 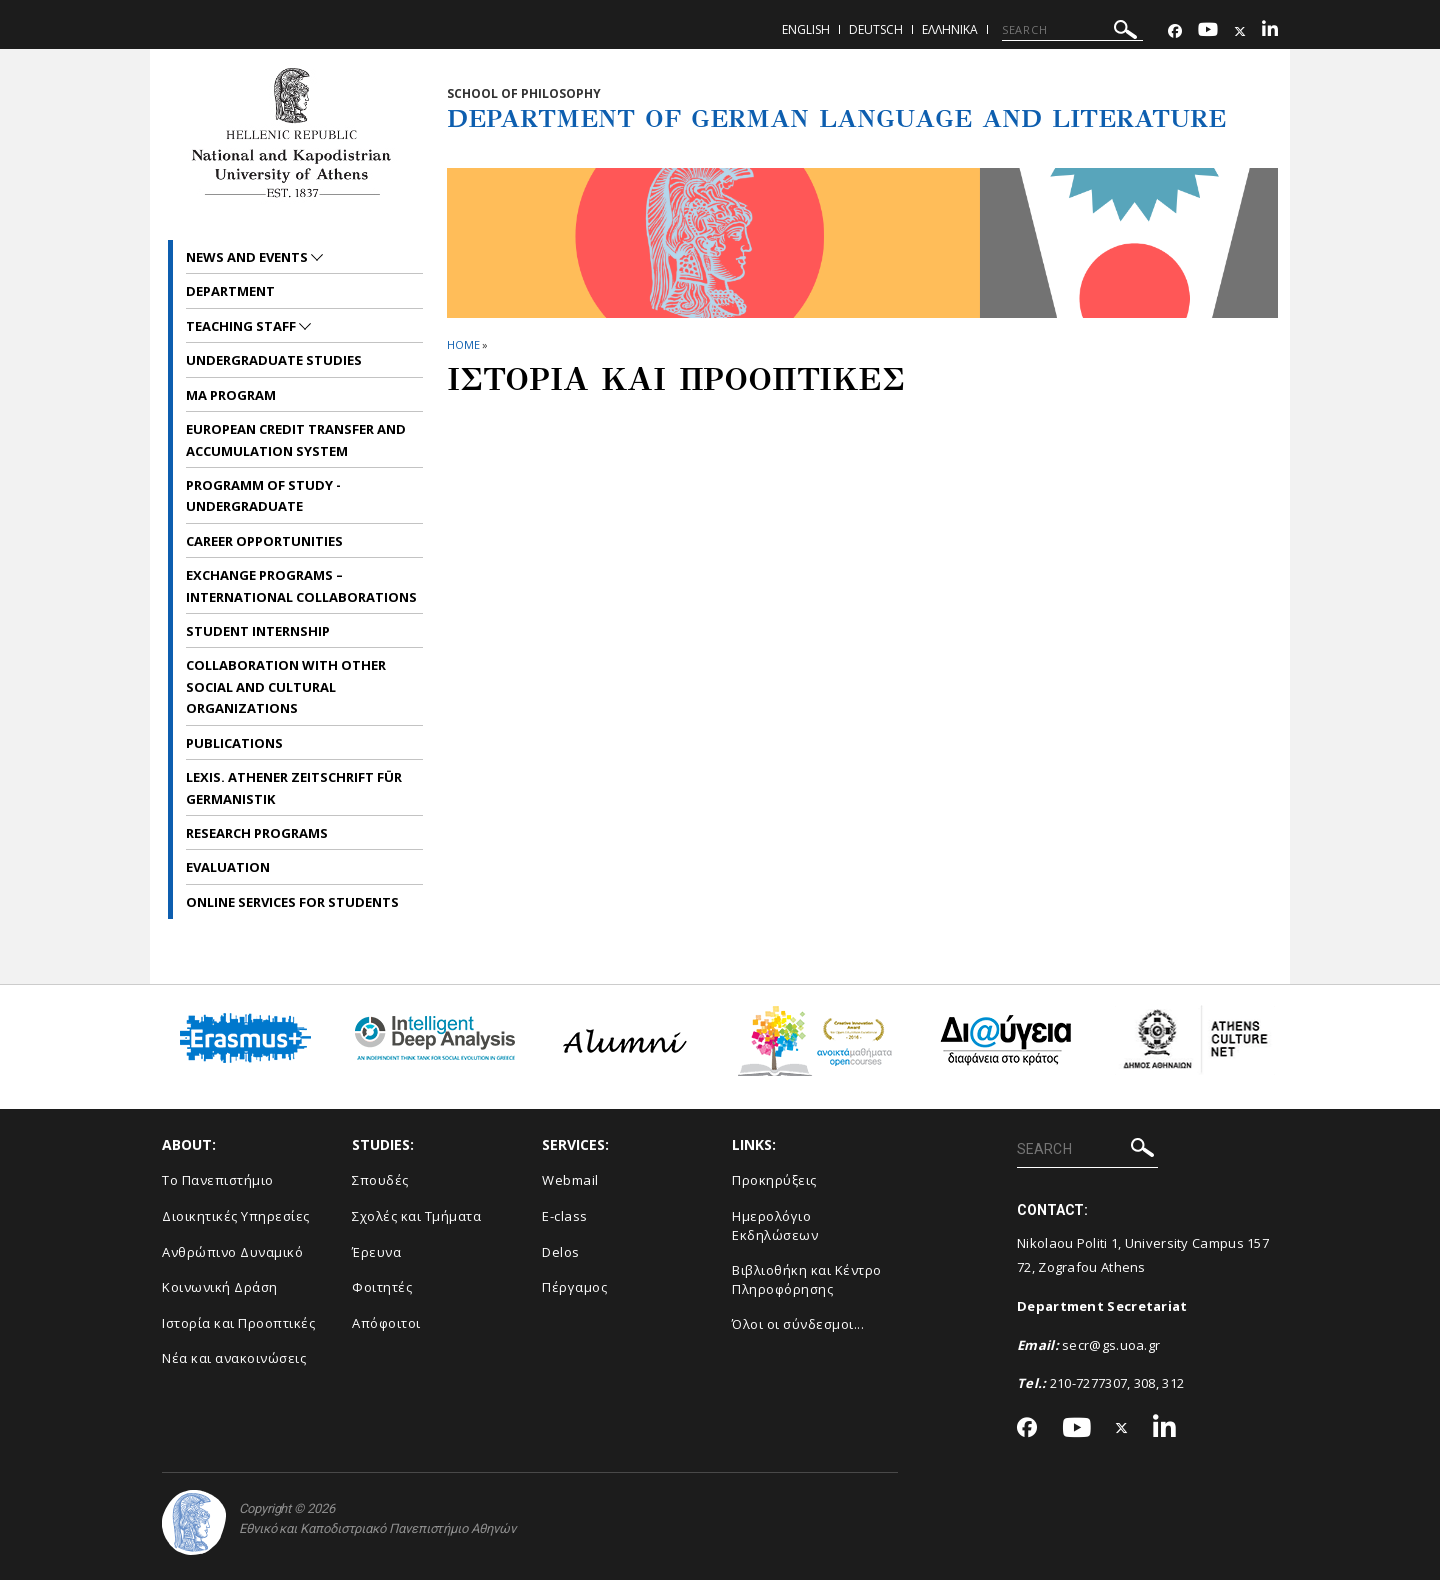 I want to click on Student internship, so click(x=258, y=631).